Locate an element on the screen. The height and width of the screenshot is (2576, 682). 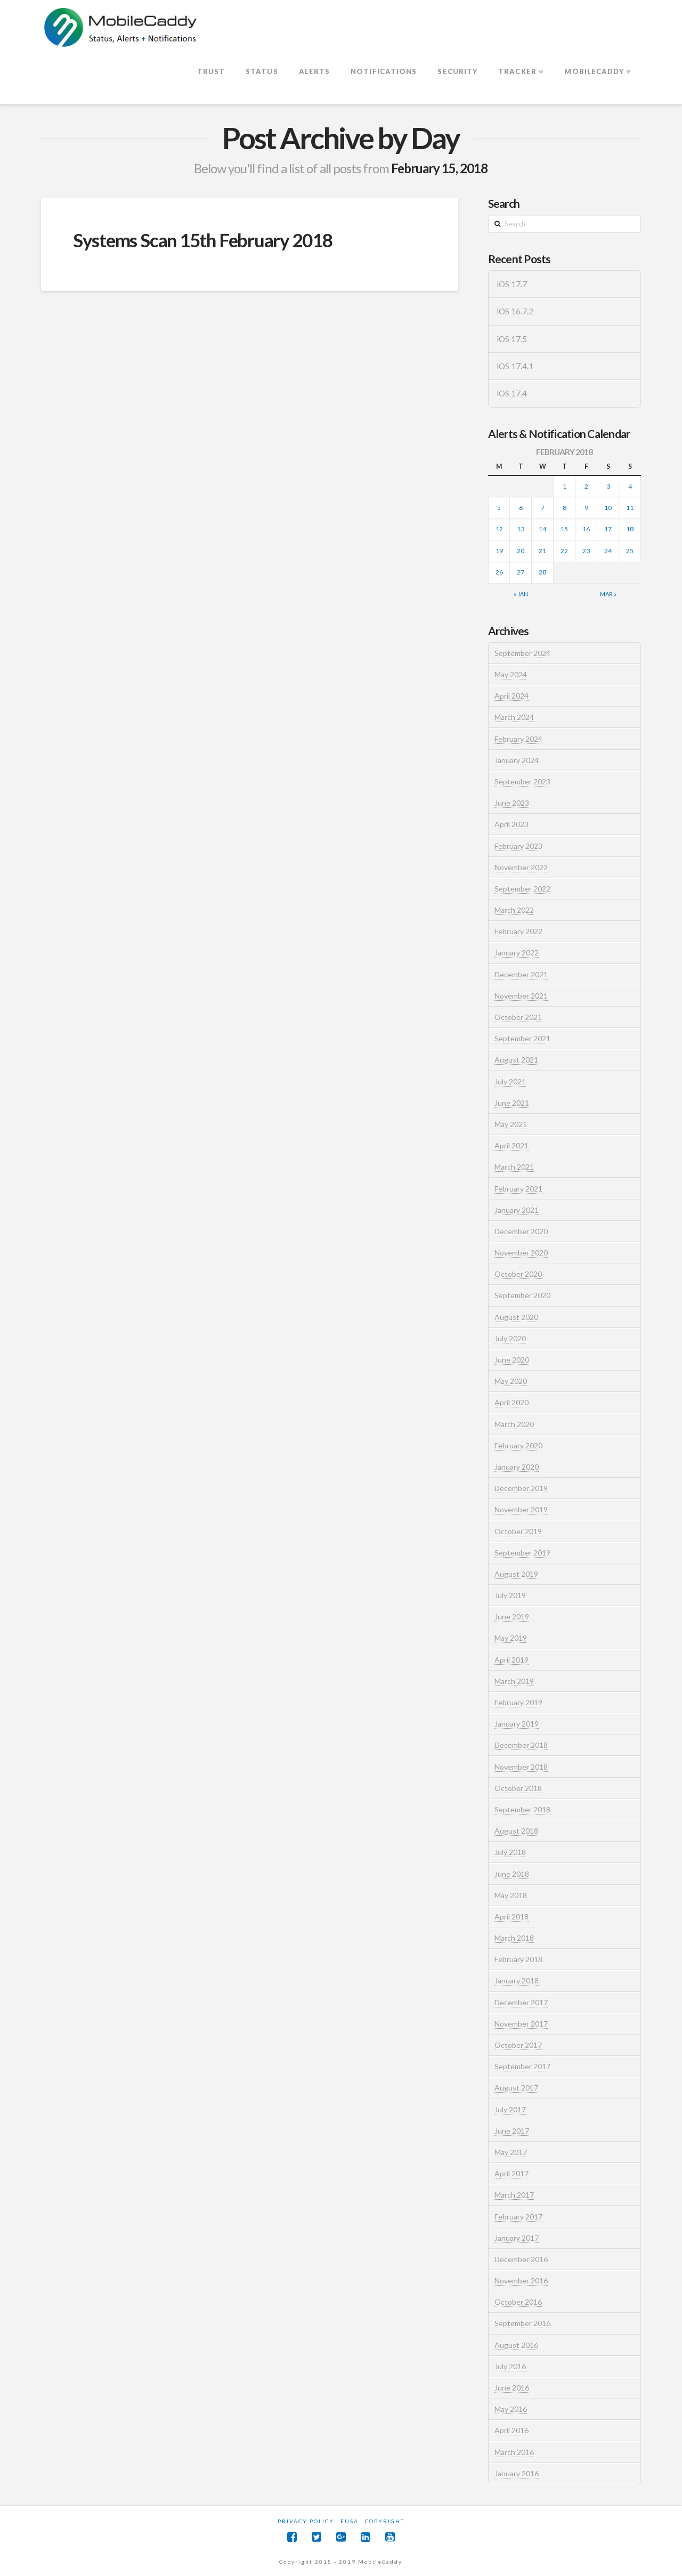
September 2021 is located at coordinates (522, 1038).